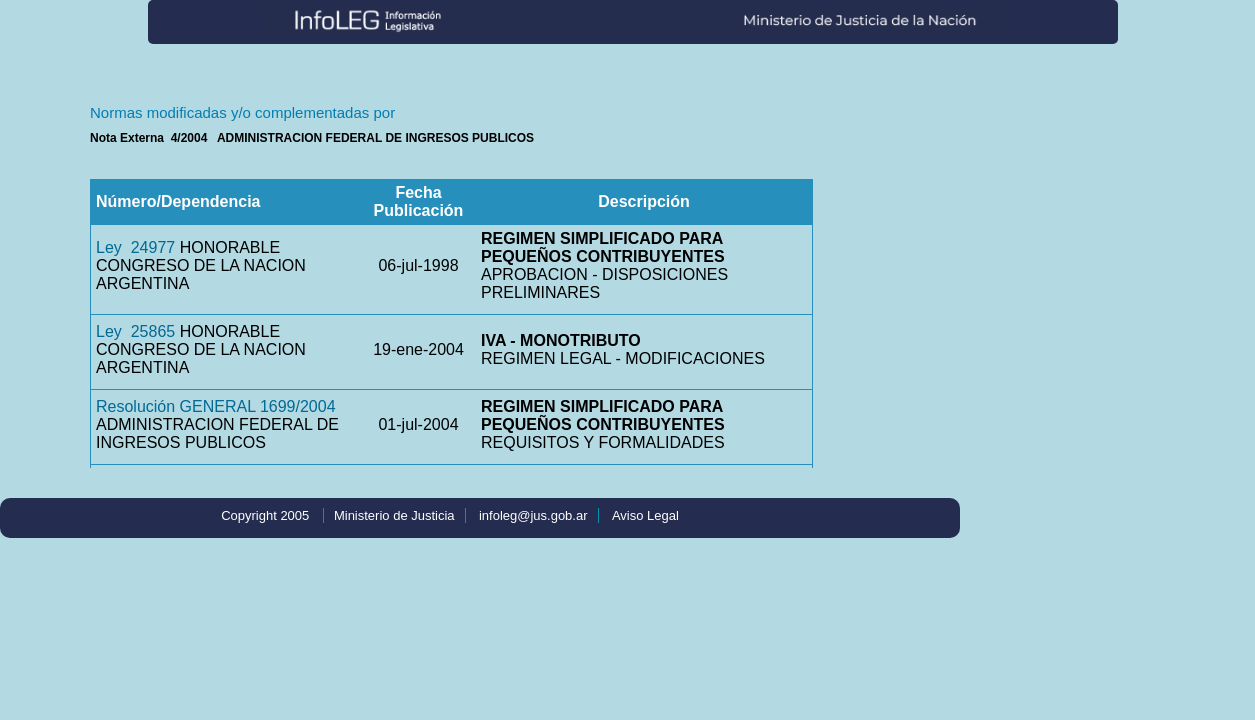  Describe the element at coordinates (135, 331) in the screenshot. I see `Ley 25865` at that location.